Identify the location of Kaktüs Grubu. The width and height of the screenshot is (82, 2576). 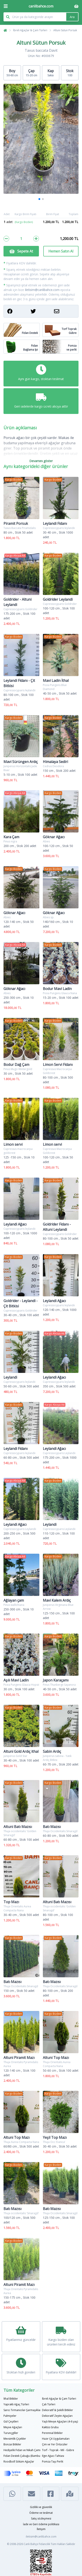
(50, 2427).